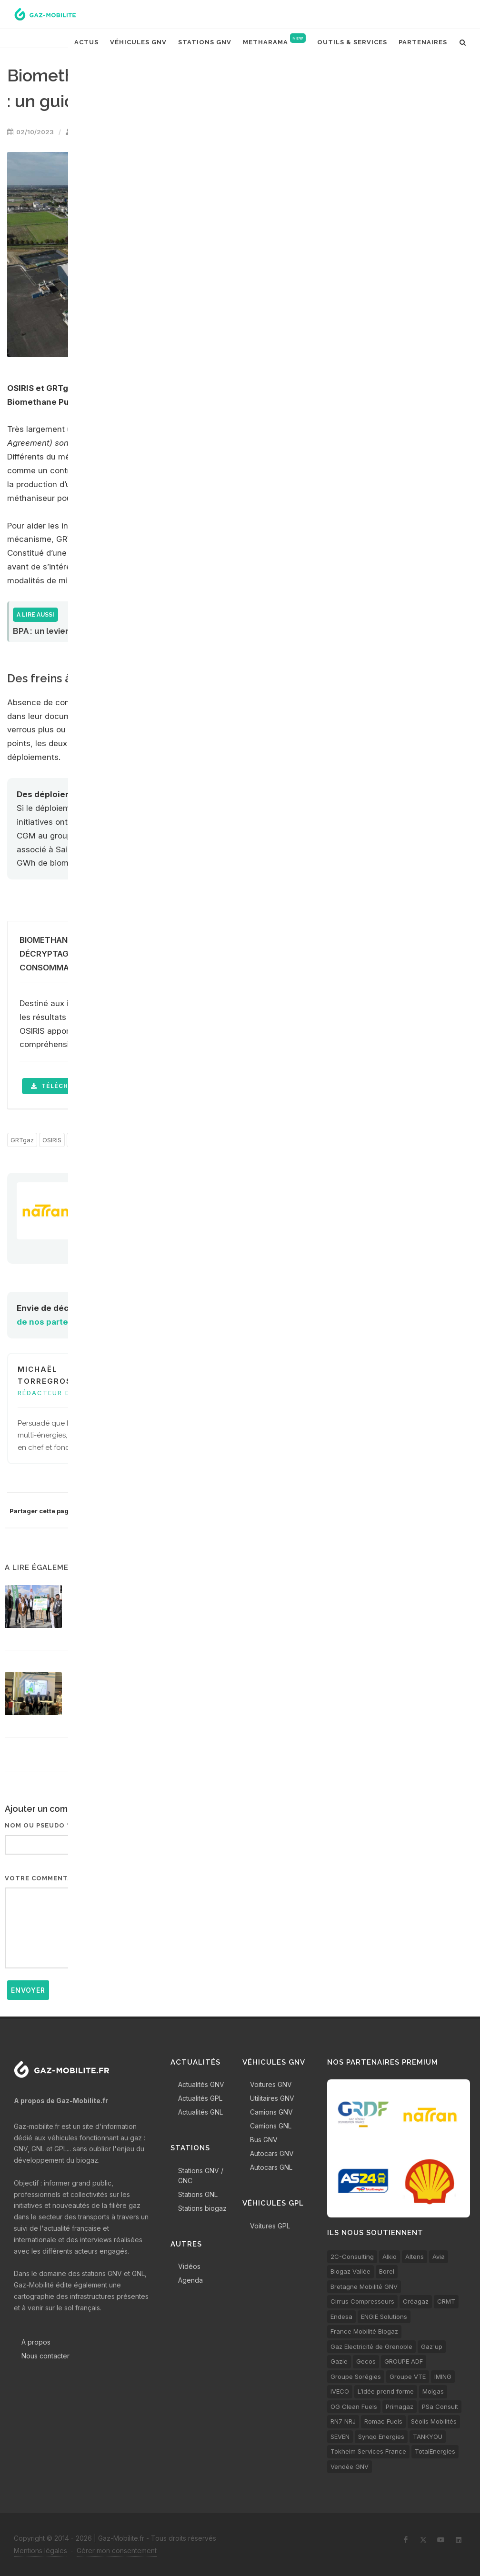 The height and width of the screenshot is (2576, 480). Describe the element at coordinates (403, 2361) in the screenshot. I see `GROUPE ADF` at that location.